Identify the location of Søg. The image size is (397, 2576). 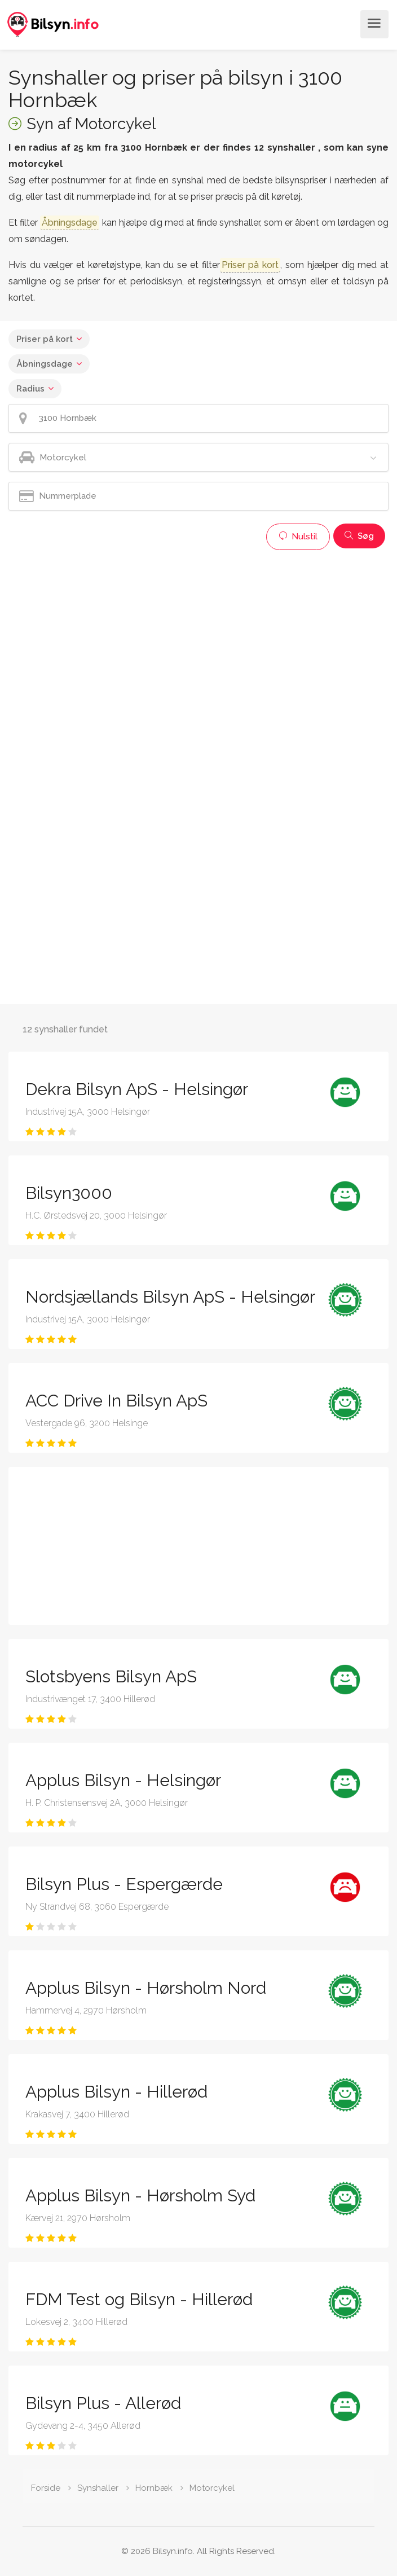
(359, 536).